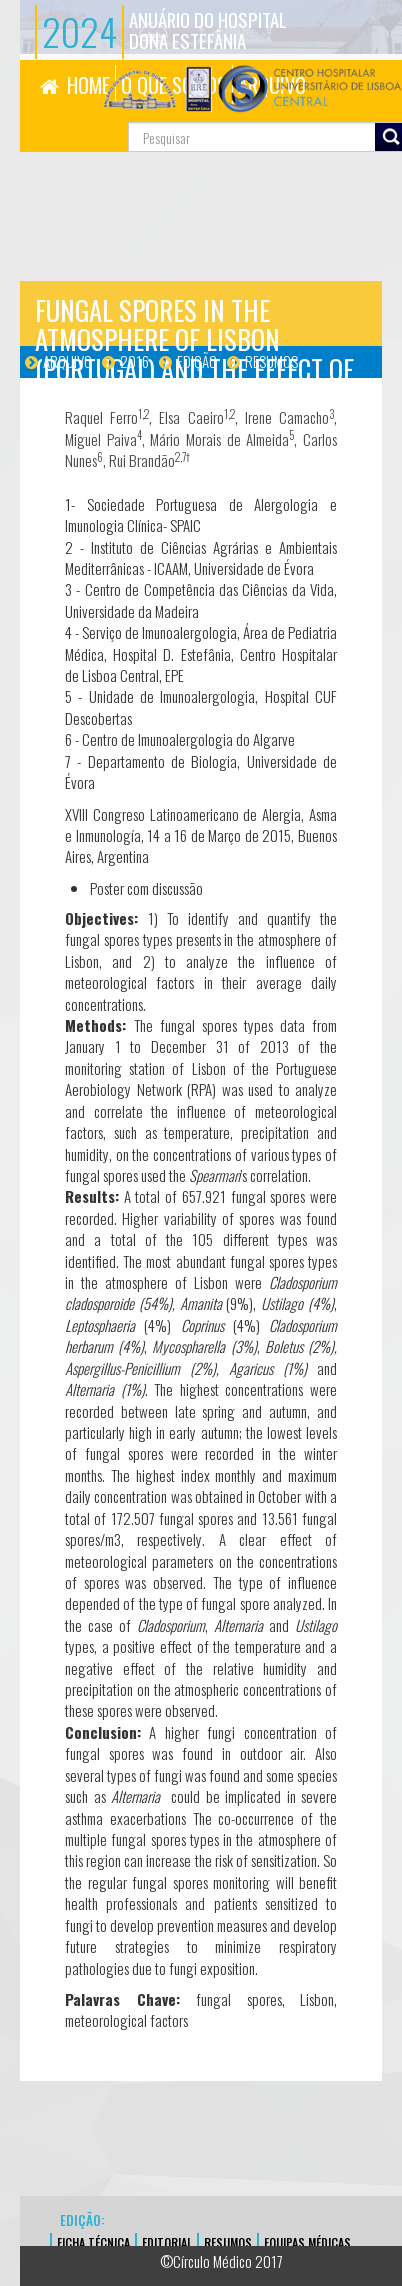  Describe the element at coordinates (67, 361) in the screenshot. I see `Arquivo` at that location.